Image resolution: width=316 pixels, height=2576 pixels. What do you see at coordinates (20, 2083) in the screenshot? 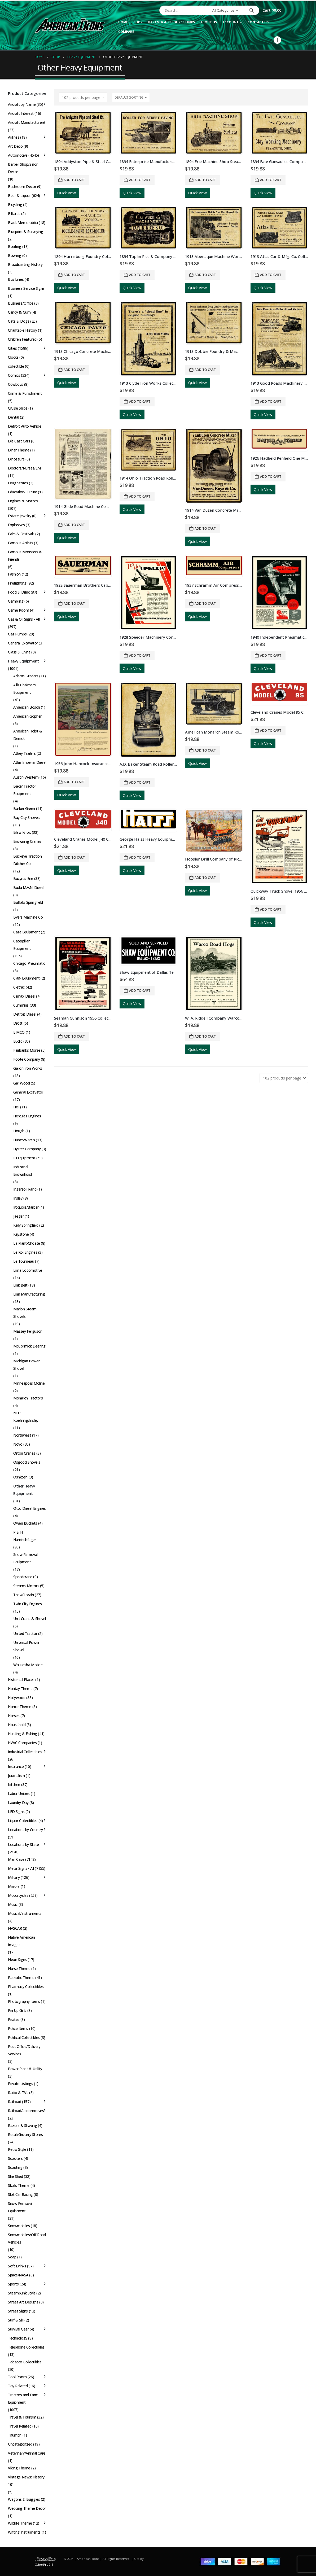
I see `Private Listings` at bounding box center [20, 2083].